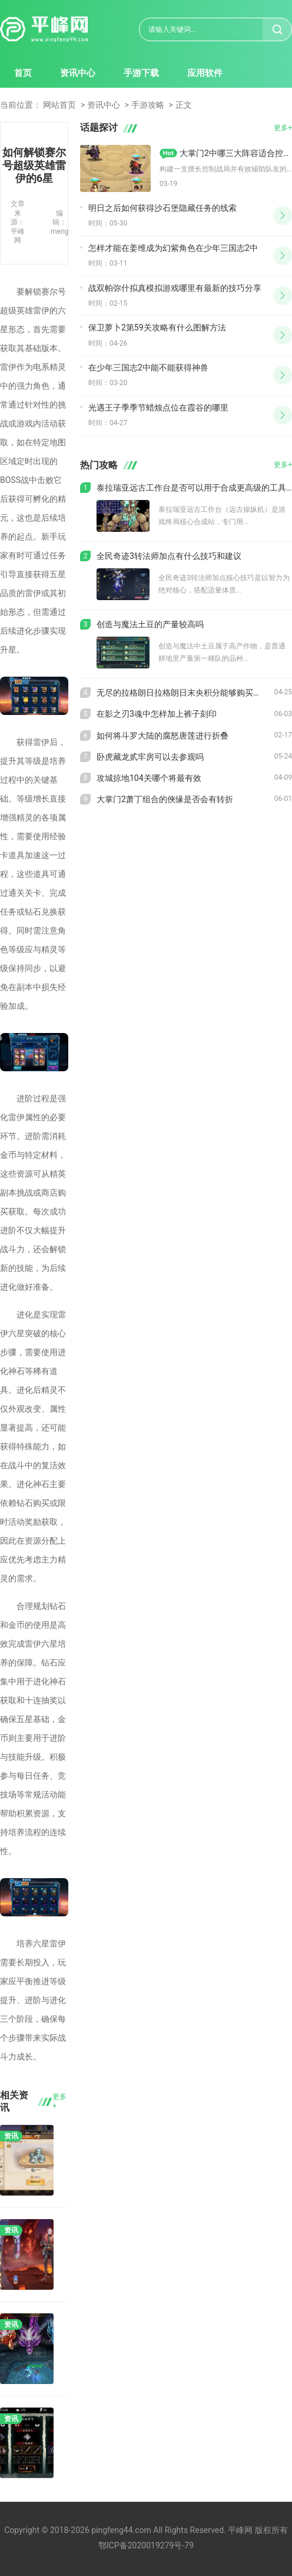 The image size is (292, 2576). I want to click on 首页, so click(23, 73).